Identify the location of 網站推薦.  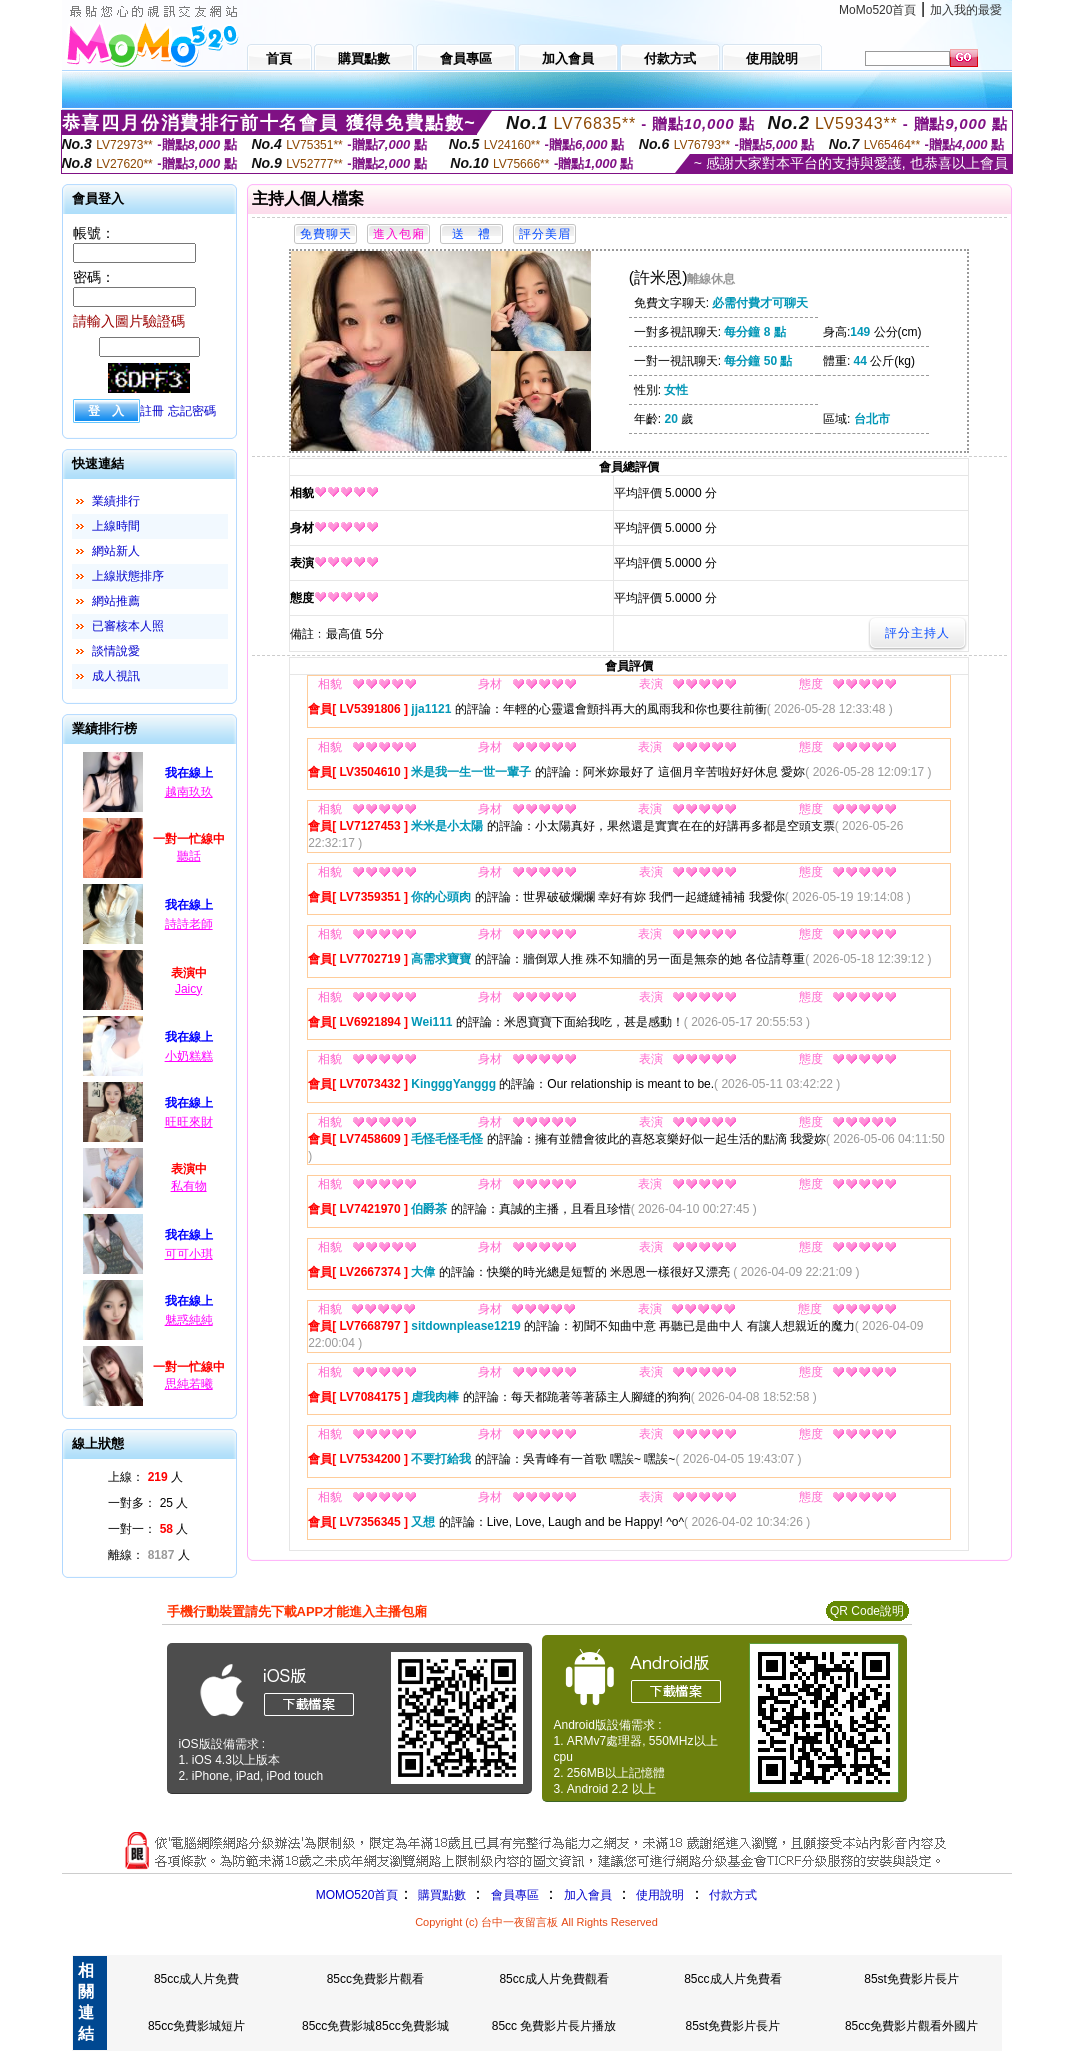
(116, 601).